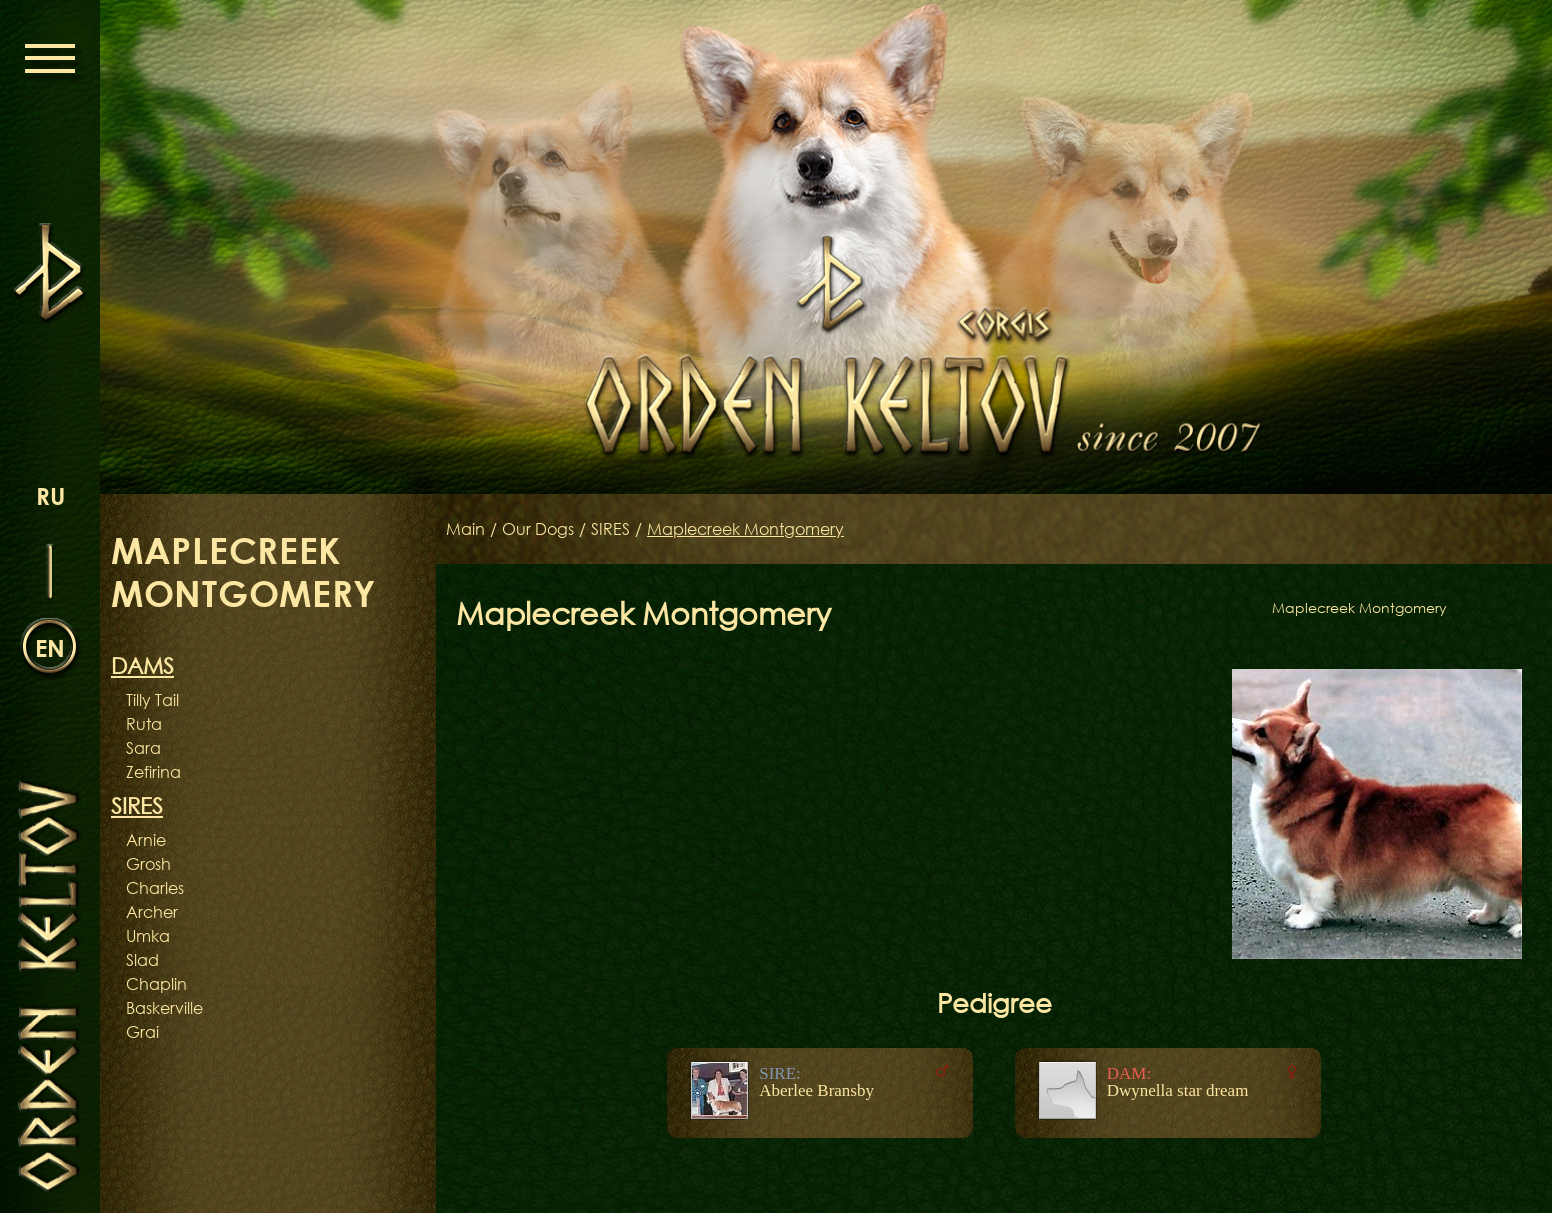  What do you see at coordinates (152, 912) in the screenshot?
I see `Archer` at bounding box center [152, 912].